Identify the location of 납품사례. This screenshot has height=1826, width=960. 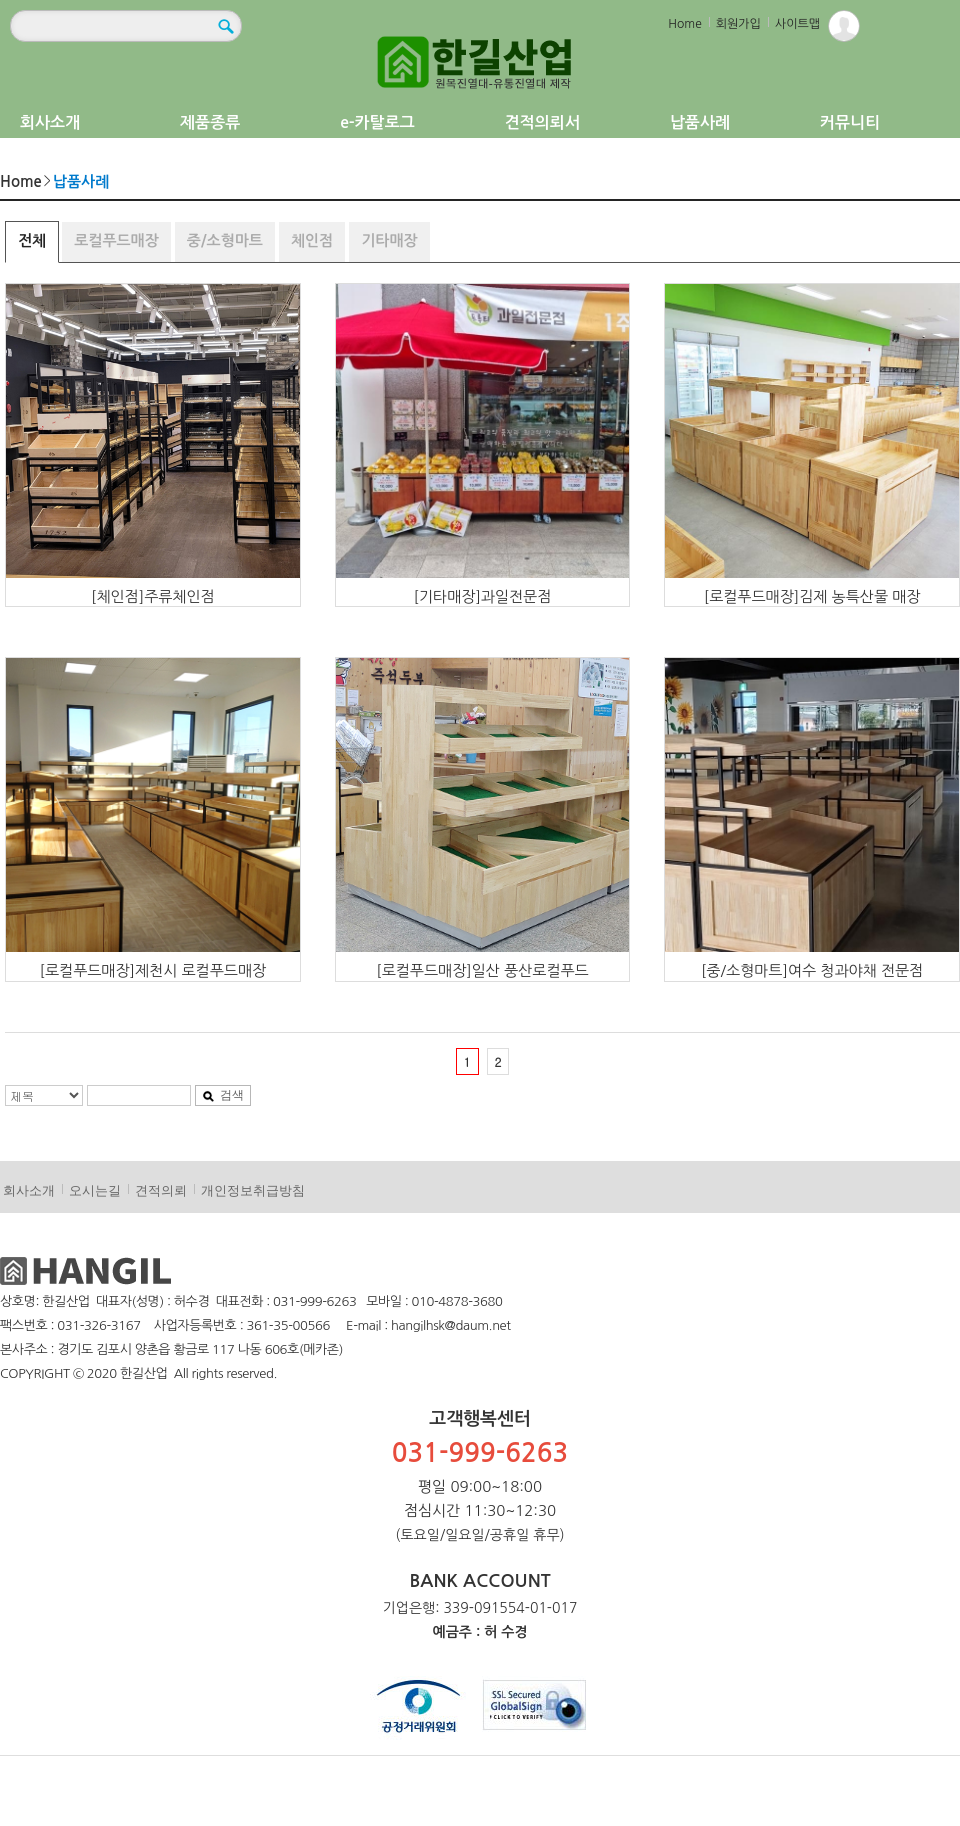
(700, 122).